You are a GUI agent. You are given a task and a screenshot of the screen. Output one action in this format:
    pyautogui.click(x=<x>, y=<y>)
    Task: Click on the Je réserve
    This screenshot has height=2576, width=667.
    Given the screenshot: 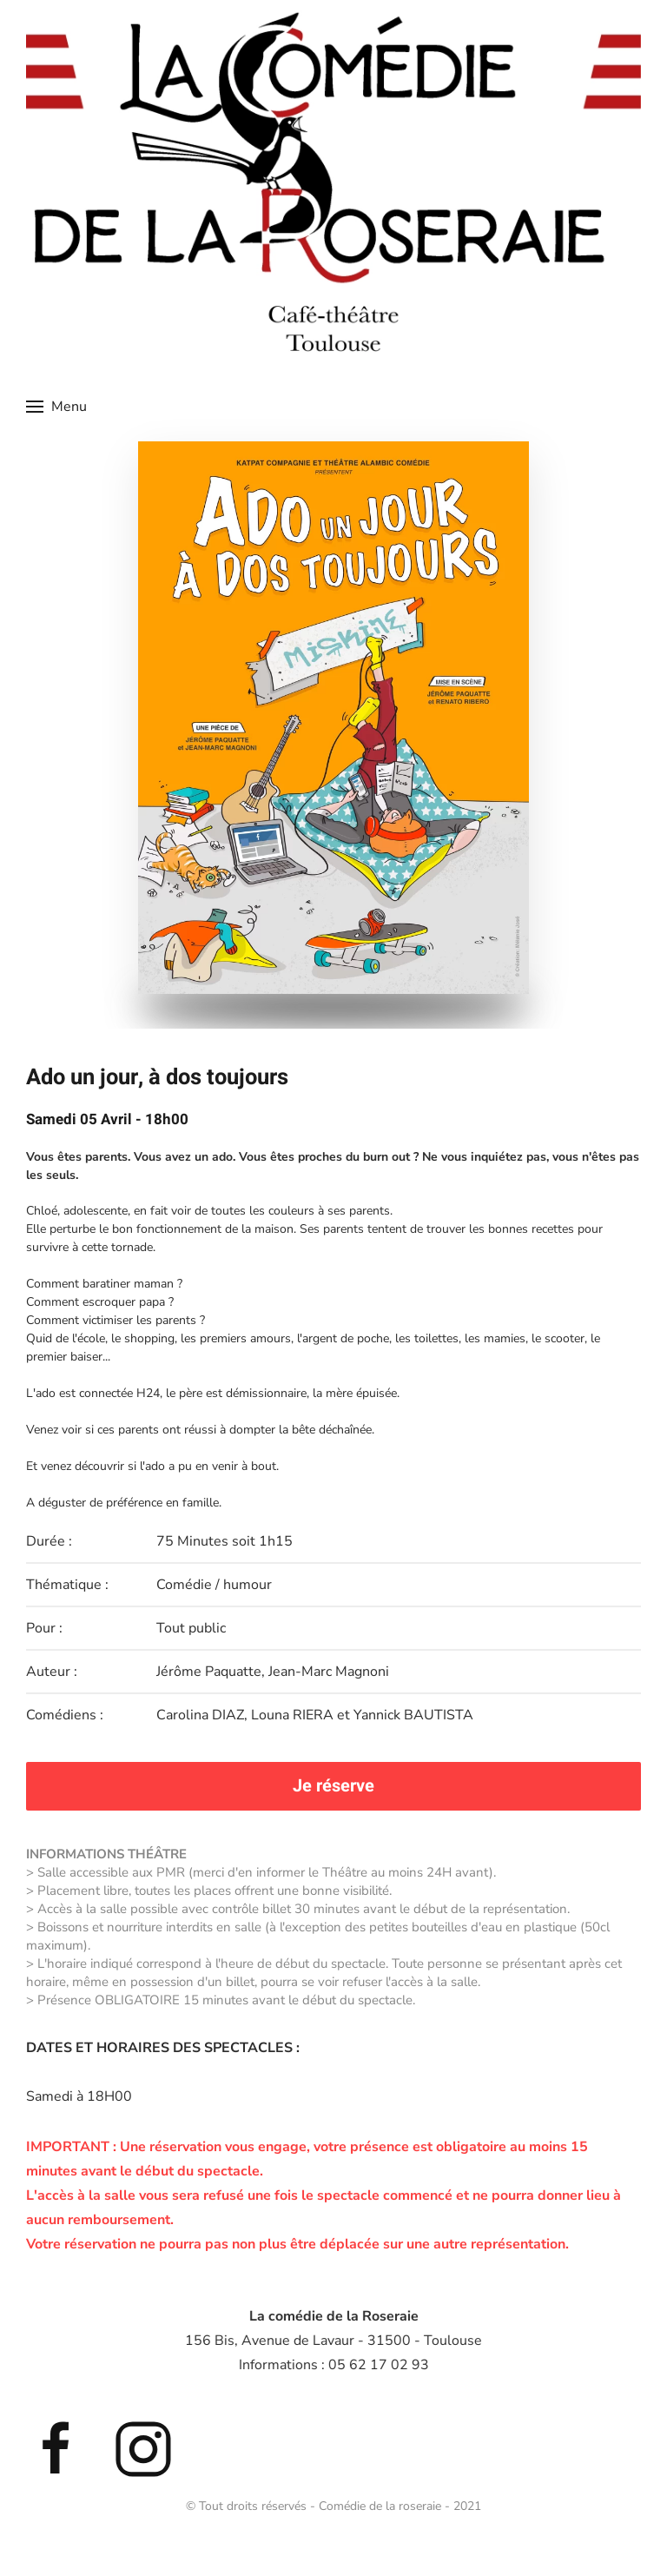 What is the action you would take?
    pyautogui.click(x=333, y=1785)
    